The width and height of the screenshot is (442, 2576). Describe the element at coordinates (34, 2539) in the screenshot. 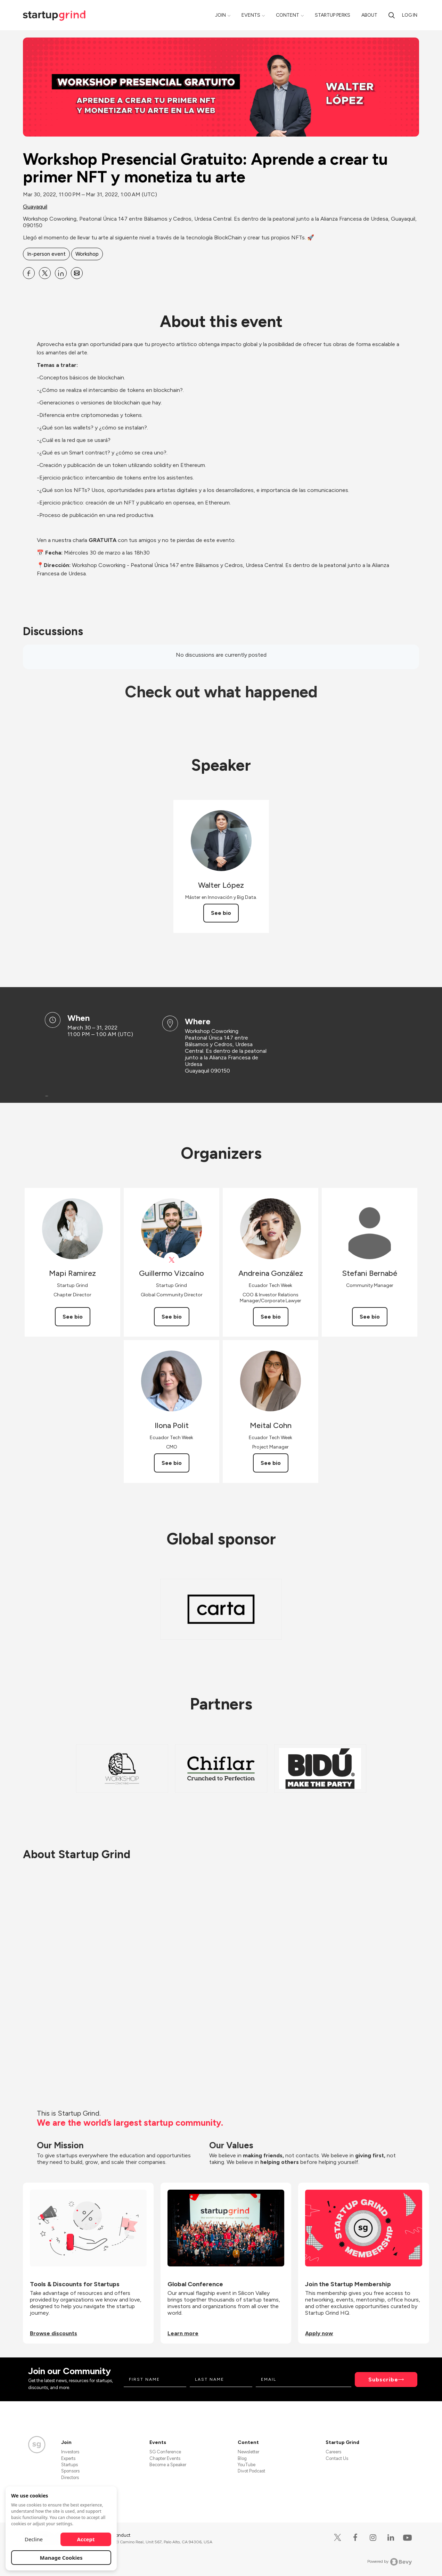

I see `Decline` at that location.